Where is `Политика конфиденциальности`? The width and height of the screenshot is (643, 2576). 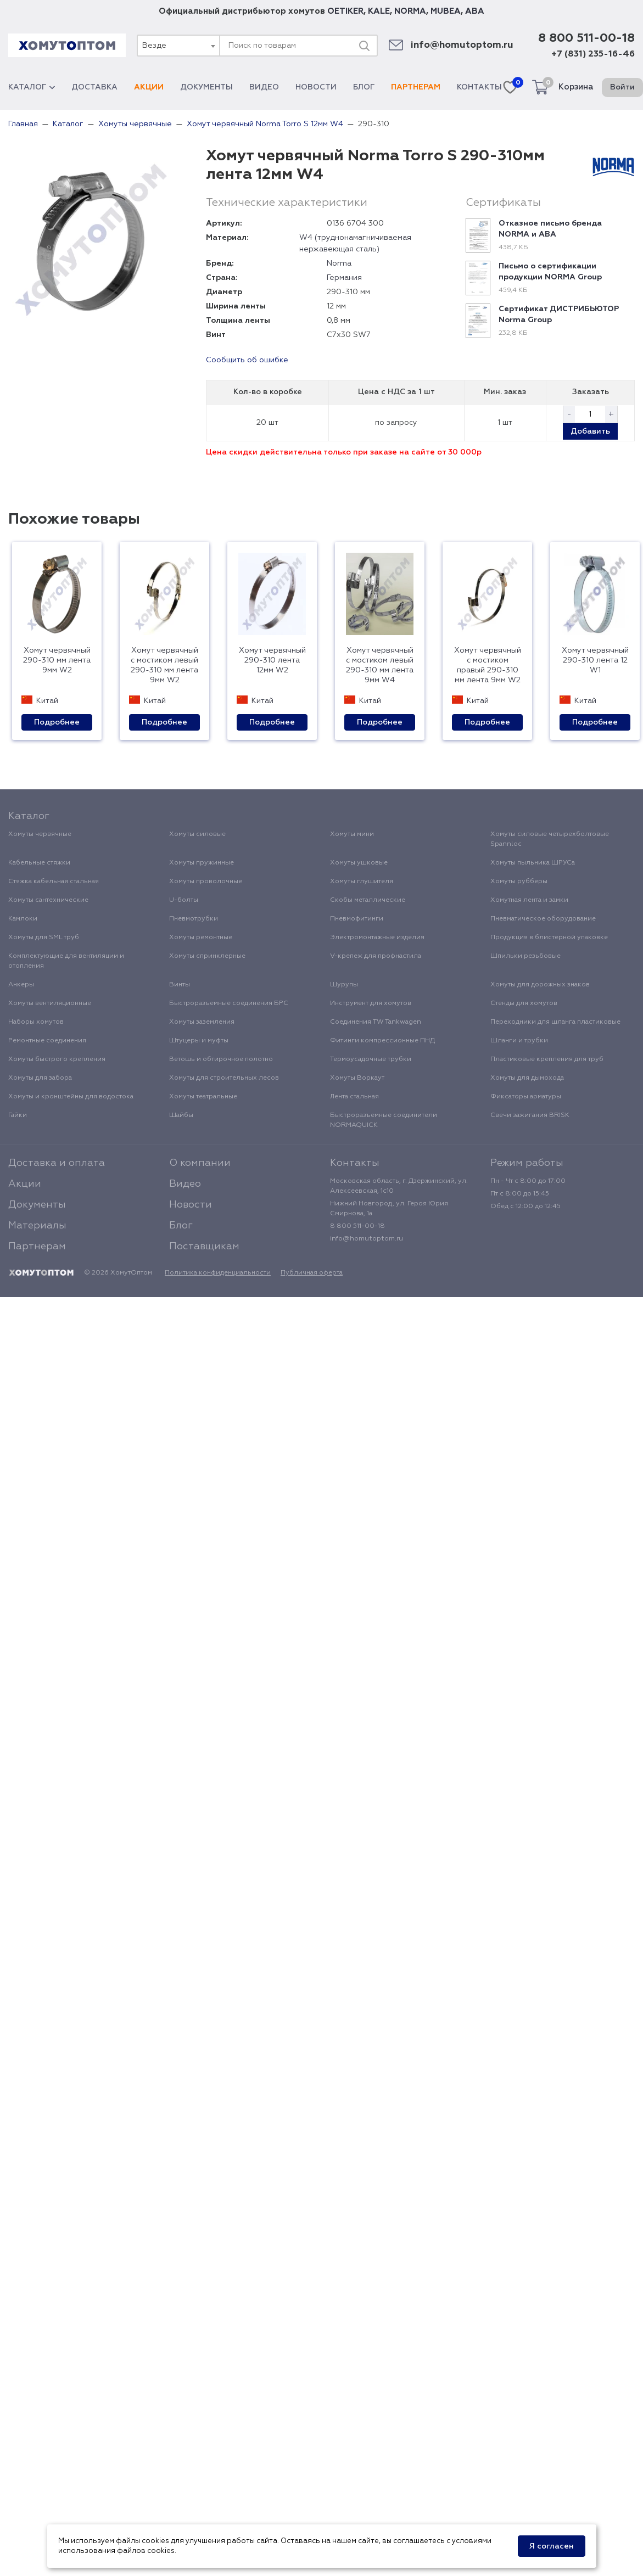 Политика конфиденциальности is located at coordinates (218, 1273).